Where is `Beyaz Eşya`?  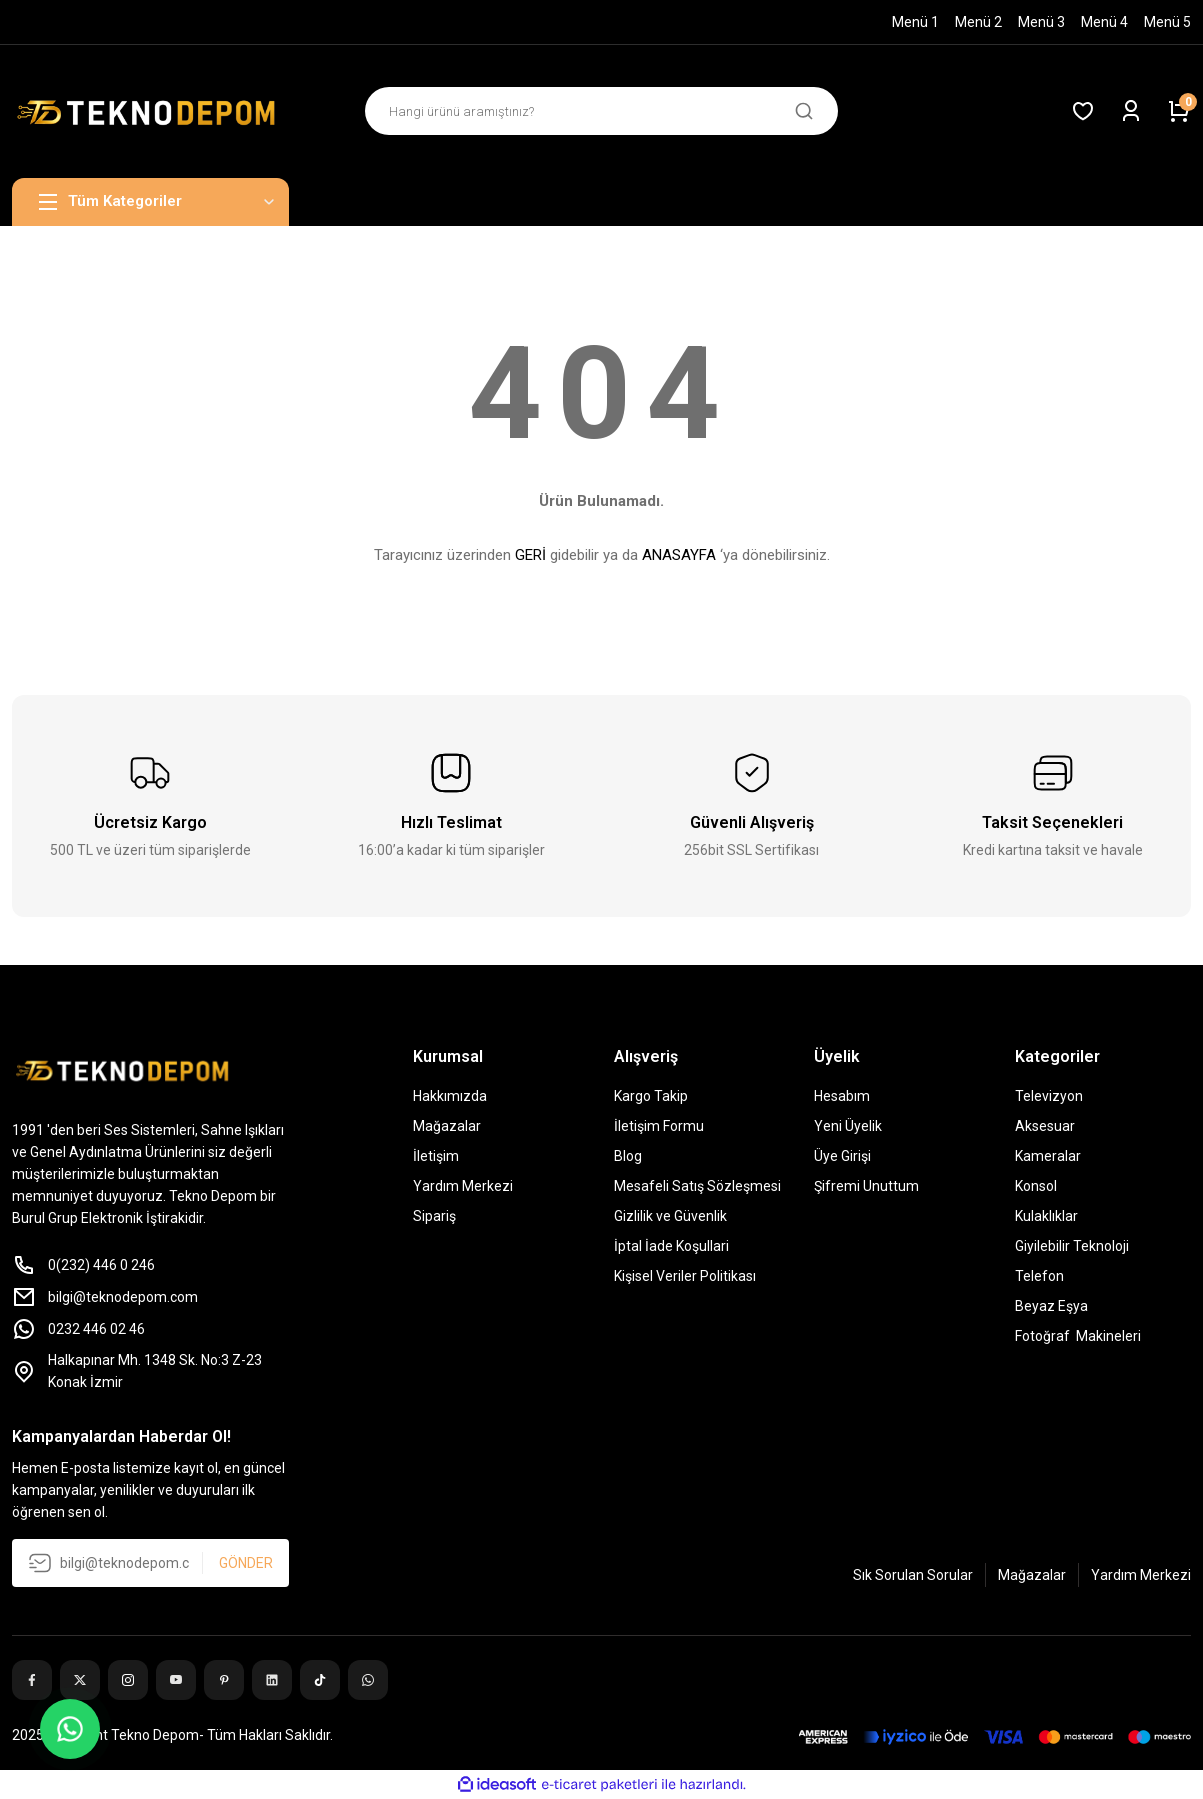 Beyaz Eşya is located at coordinates (1051, 1306).